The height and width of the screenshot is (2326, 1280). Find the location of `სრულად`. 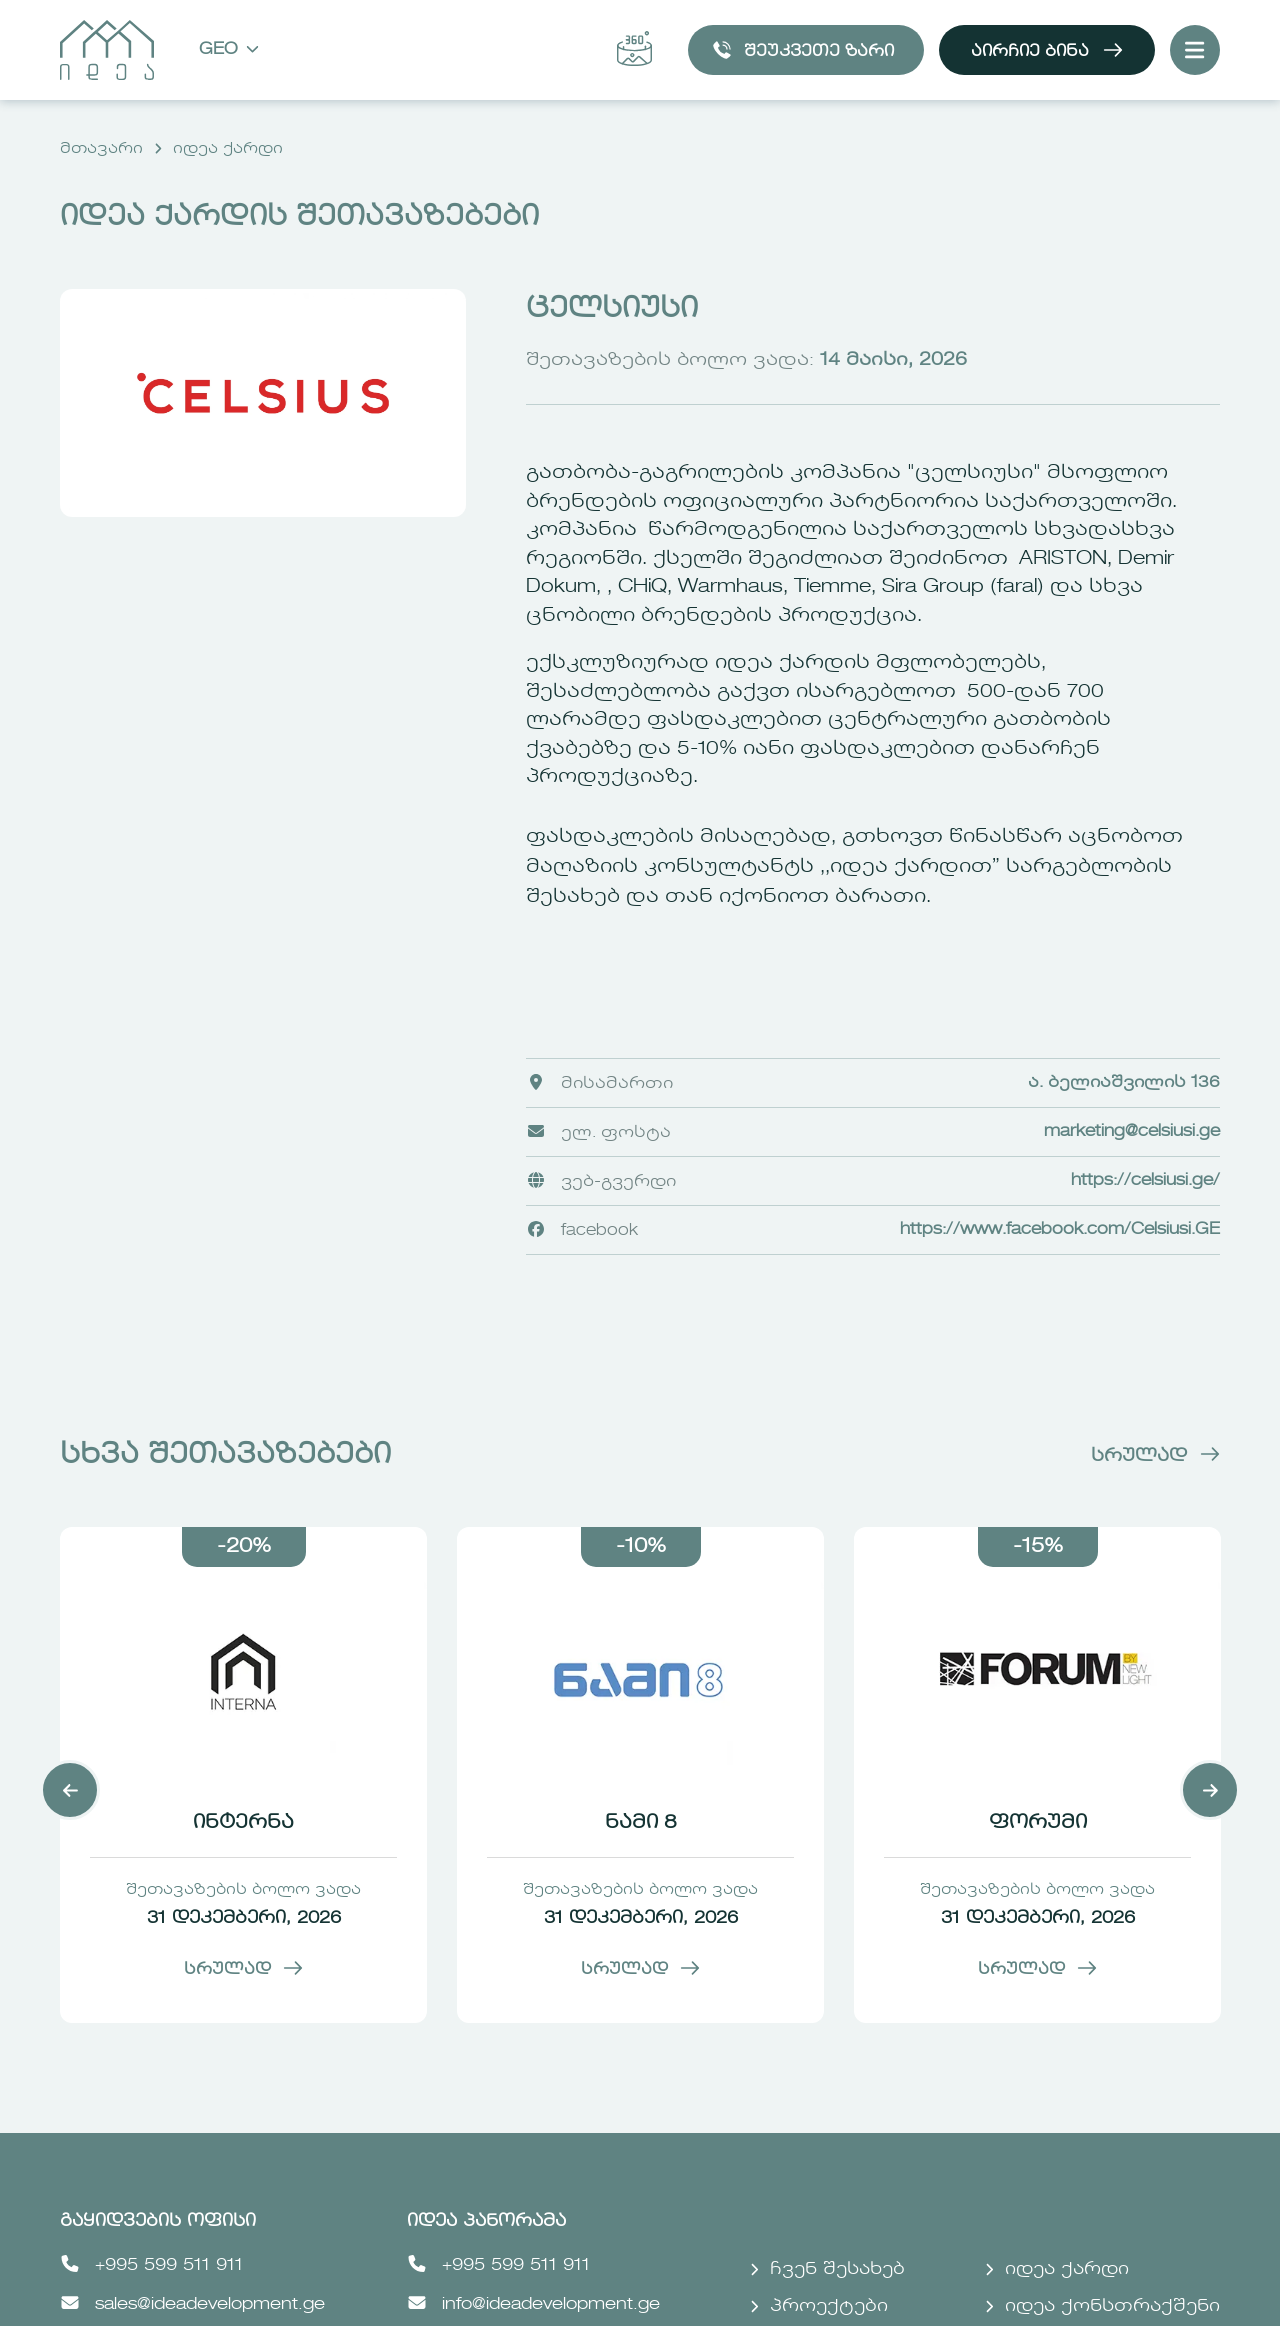

სრულად is located at coordinates (1155, 1456).